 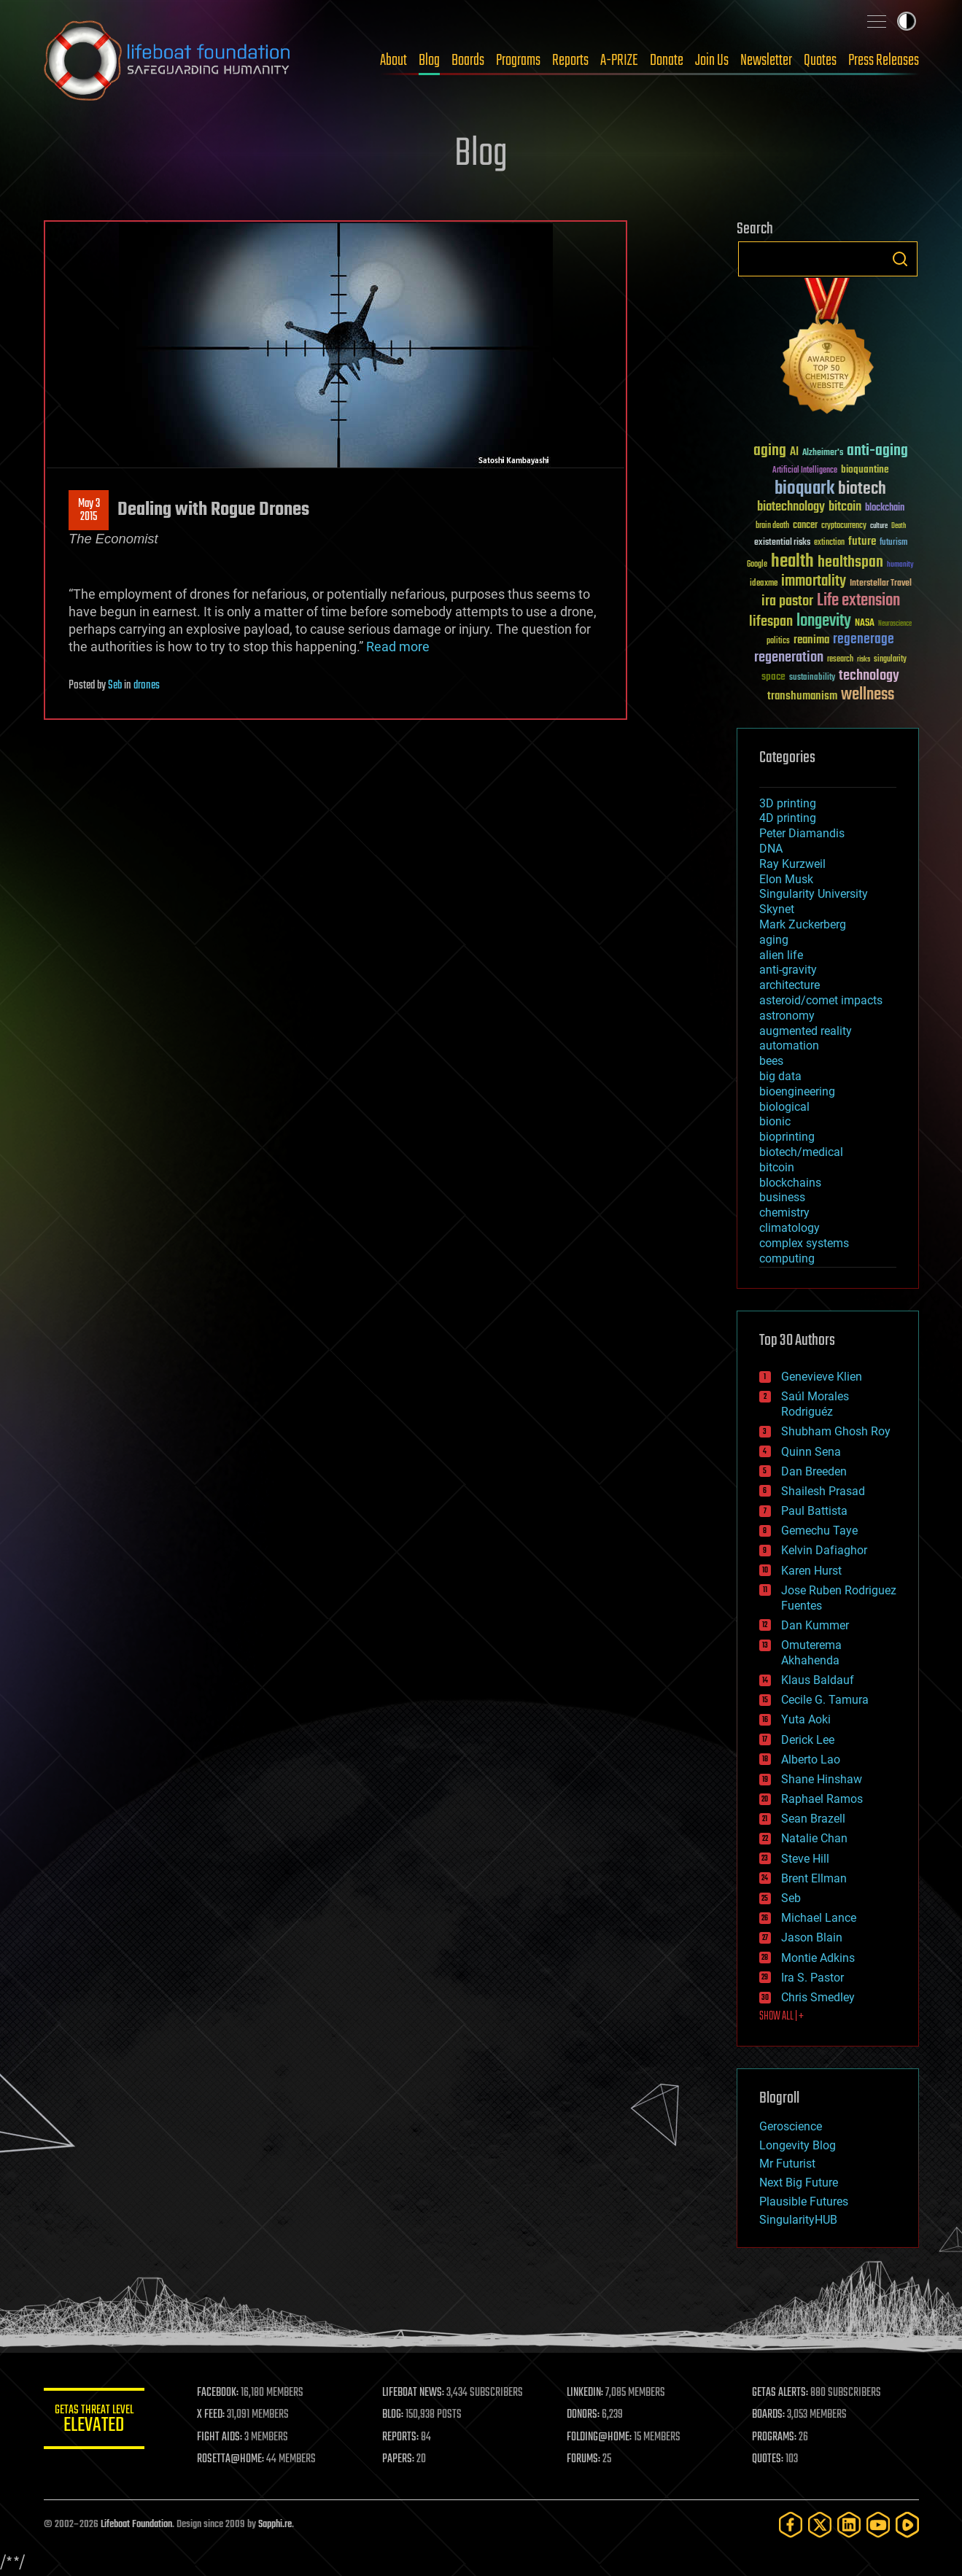 What do you see at coordinates (570, 60) in the screenshot?
I see `Reports` at bounding box center [570, 60].